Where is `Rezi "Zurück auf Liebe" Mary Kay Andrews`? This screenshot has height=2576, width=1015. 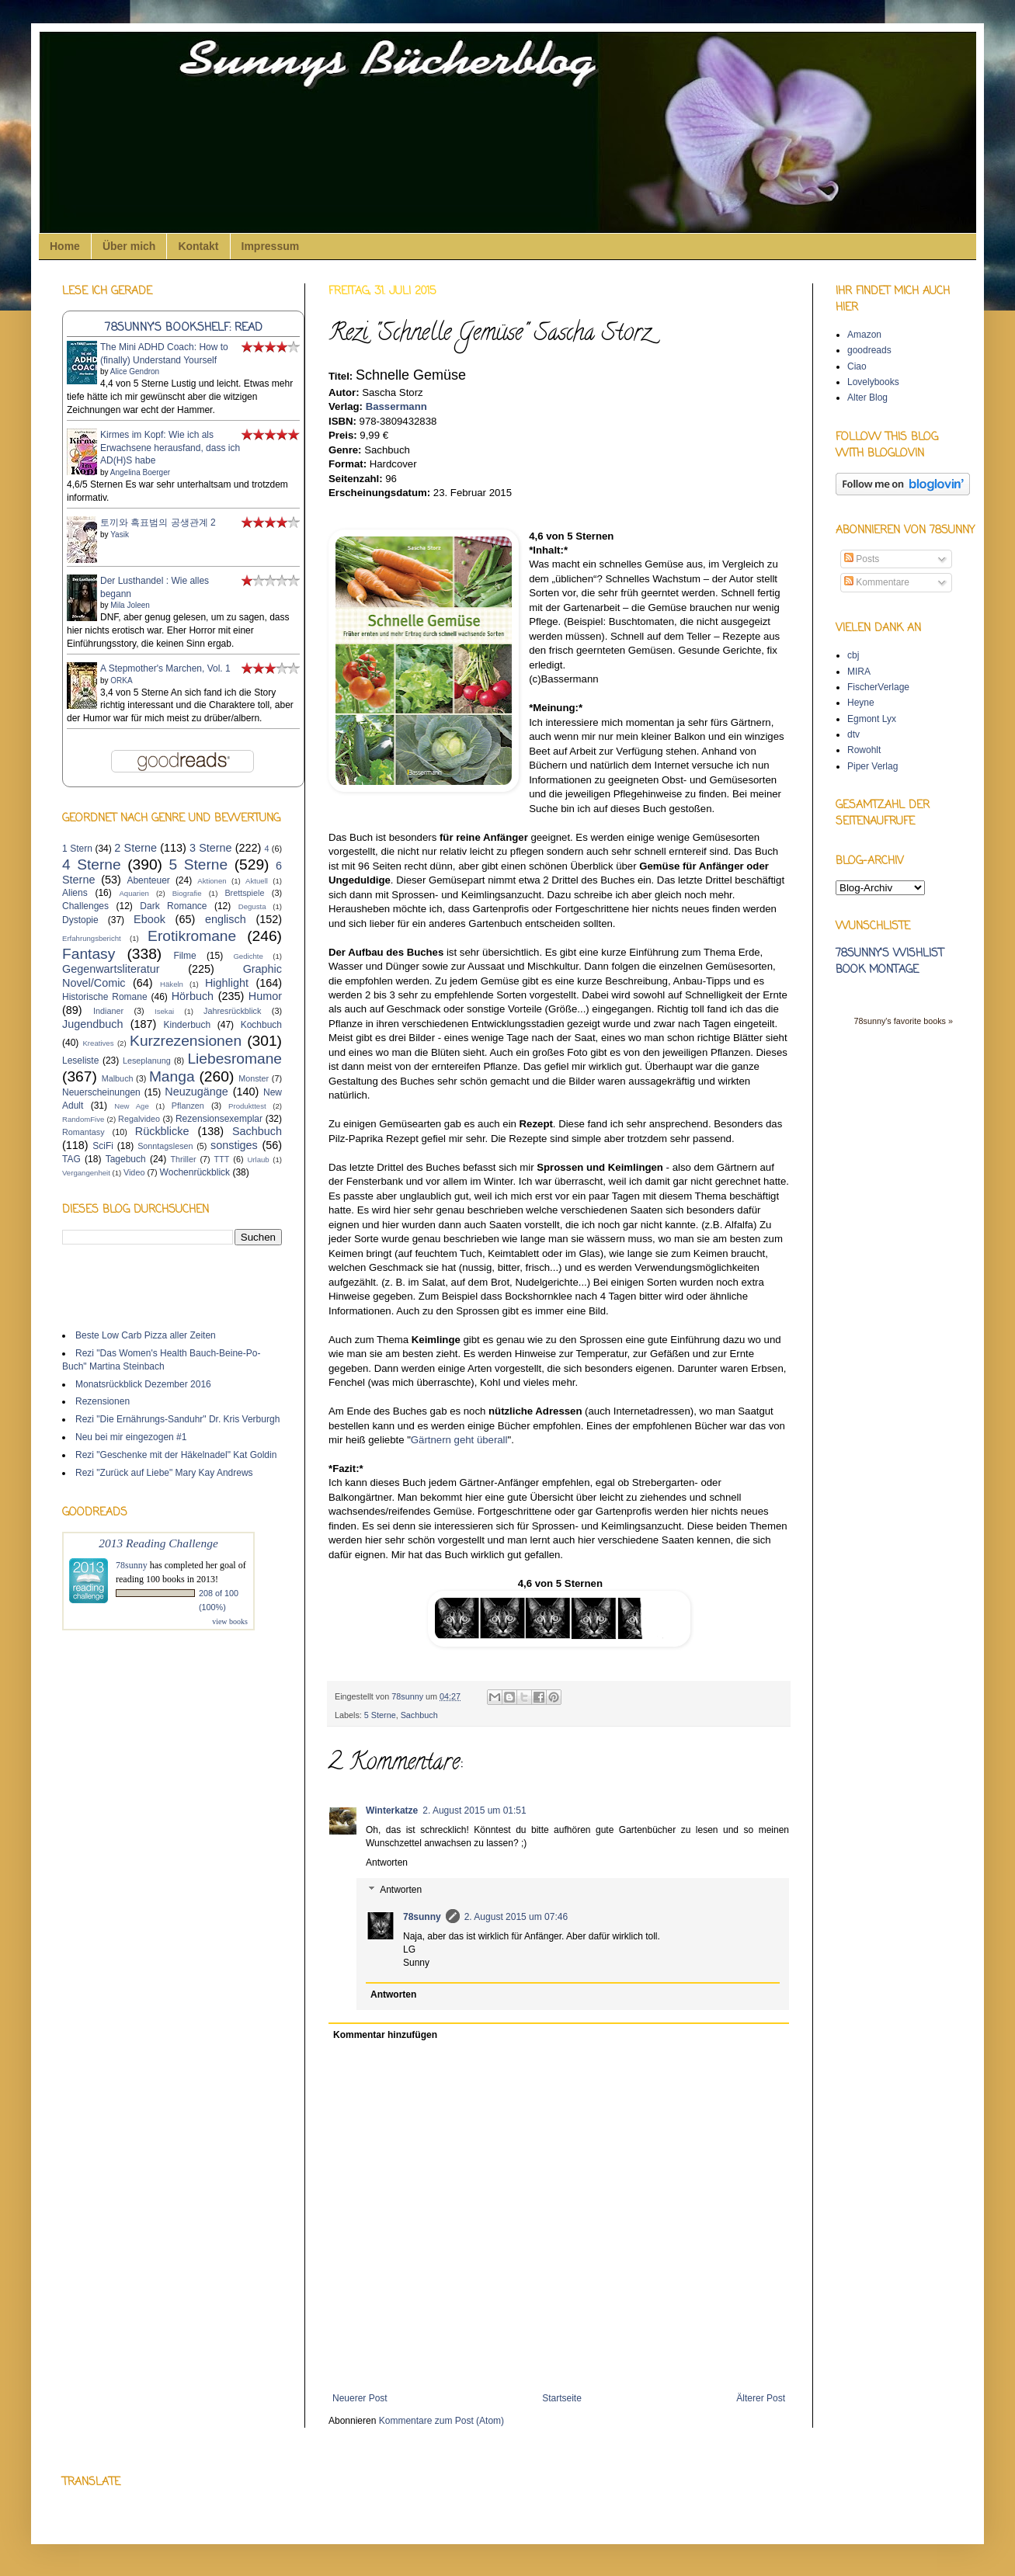 Rezi "Zurück auf Liebe" Mary Kay Andrews is located at coordinates (164, 1472).